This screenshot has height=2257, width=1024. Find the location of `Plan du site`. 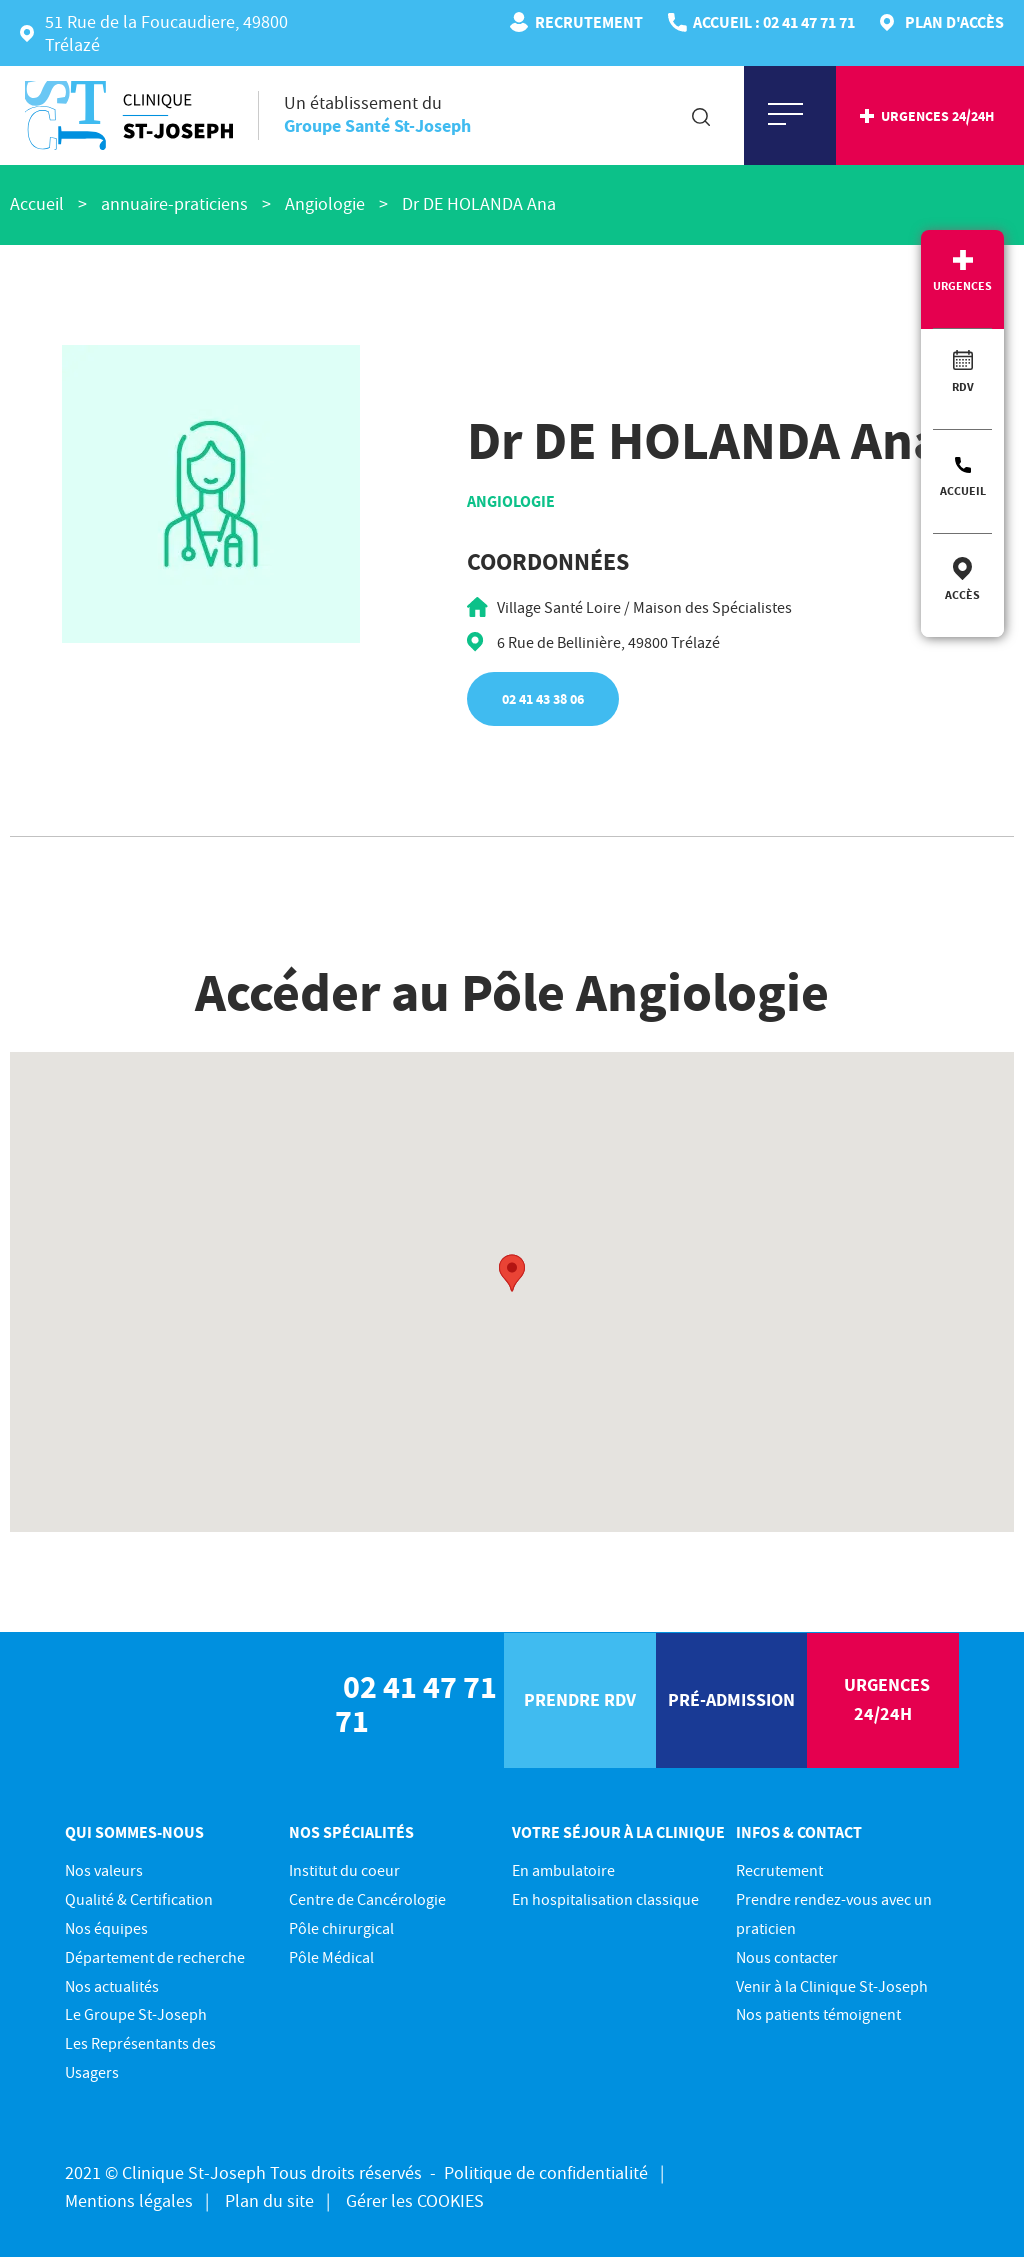

Plan du site is located at coordinates (269, 2200).